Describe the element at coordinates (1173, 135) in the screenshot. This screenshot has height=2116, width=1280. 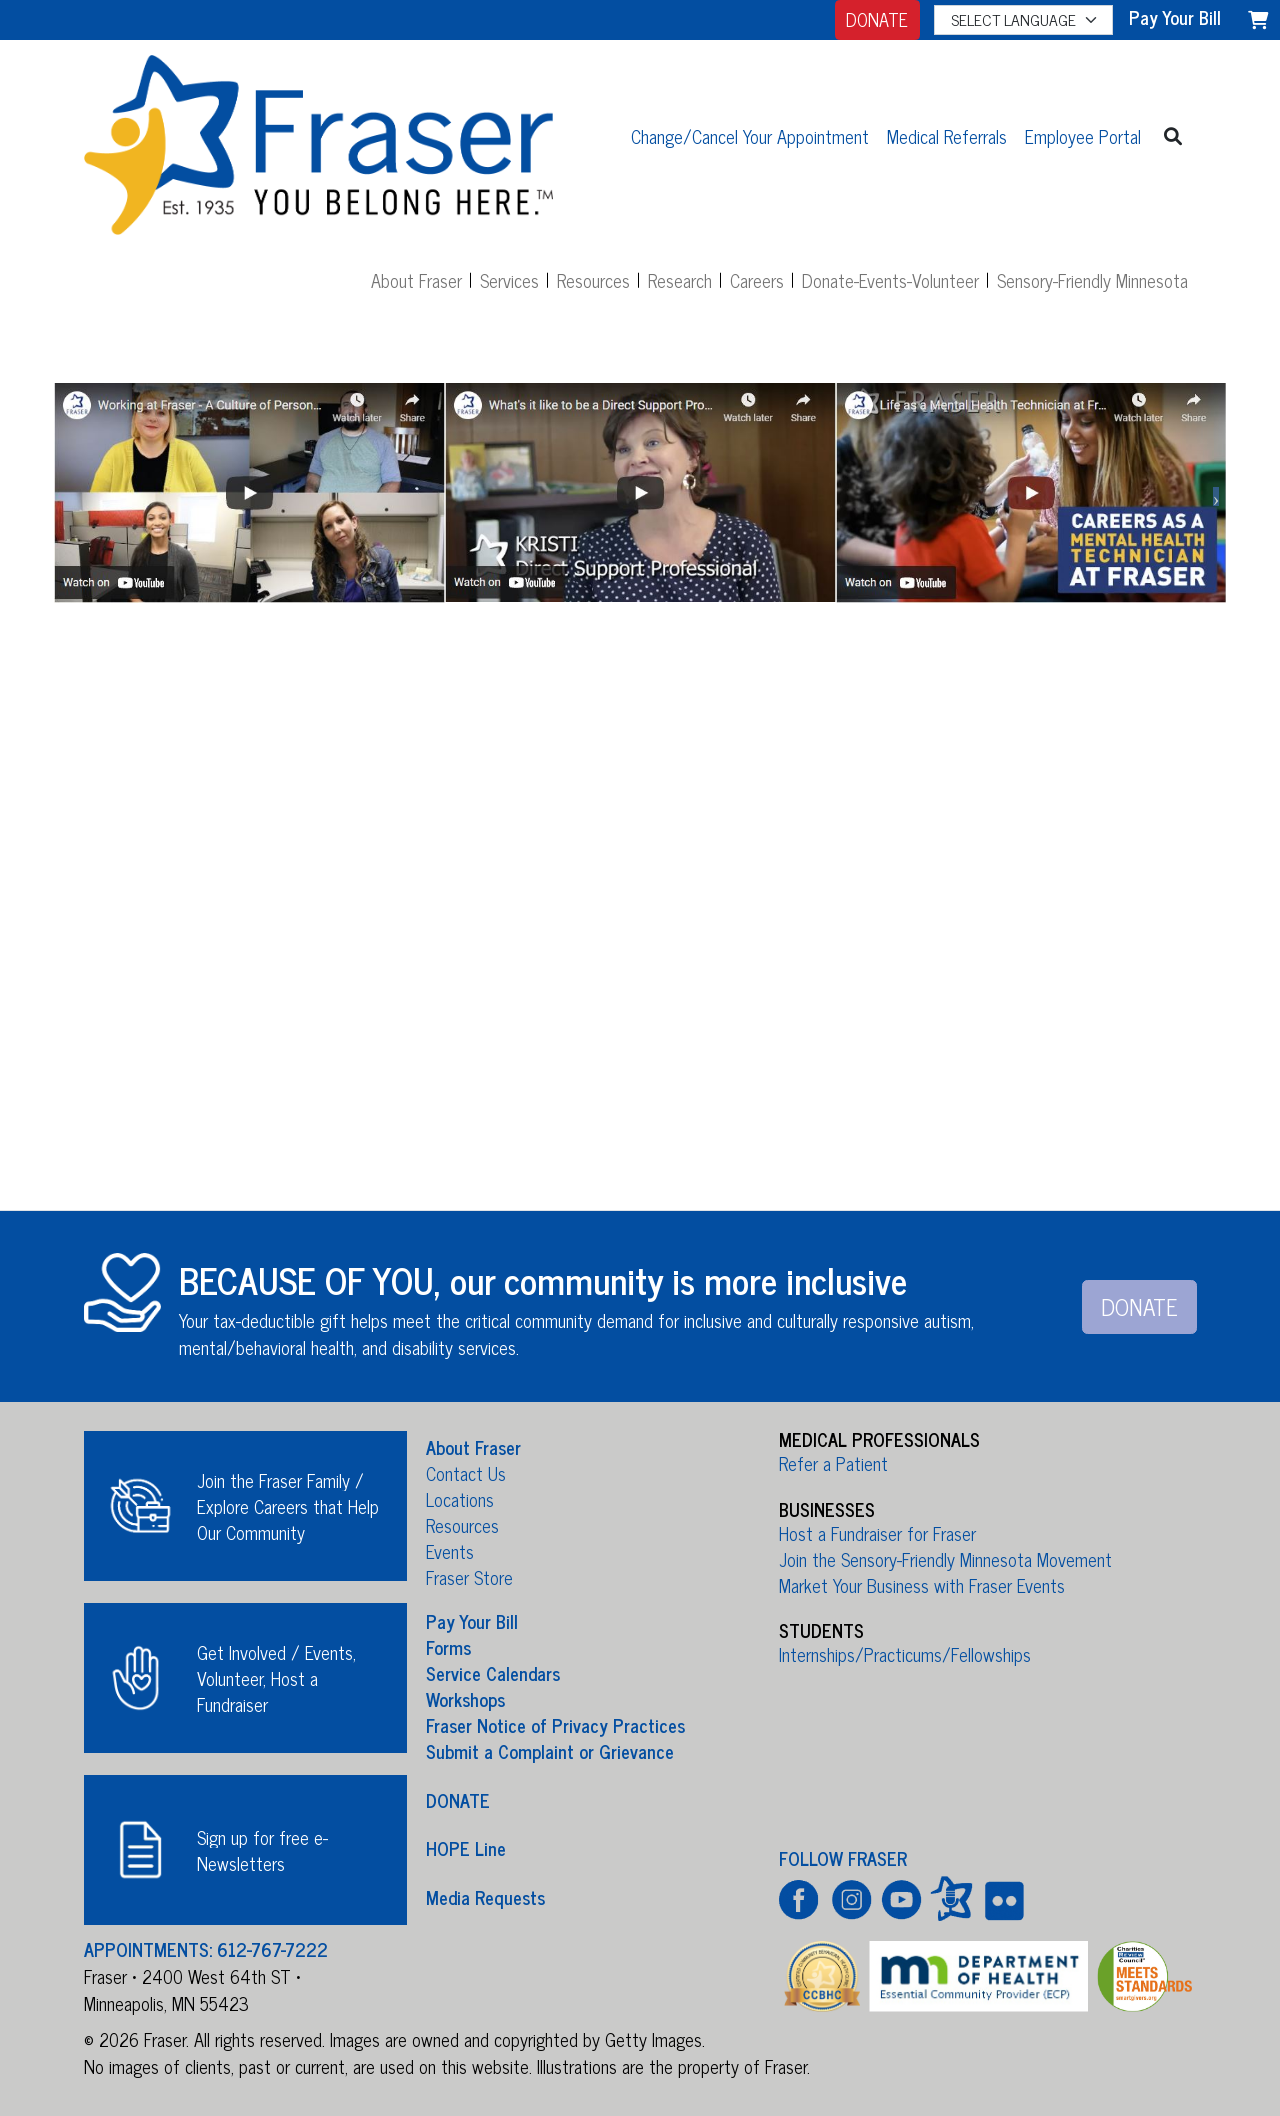
I see `[button]` at that location.